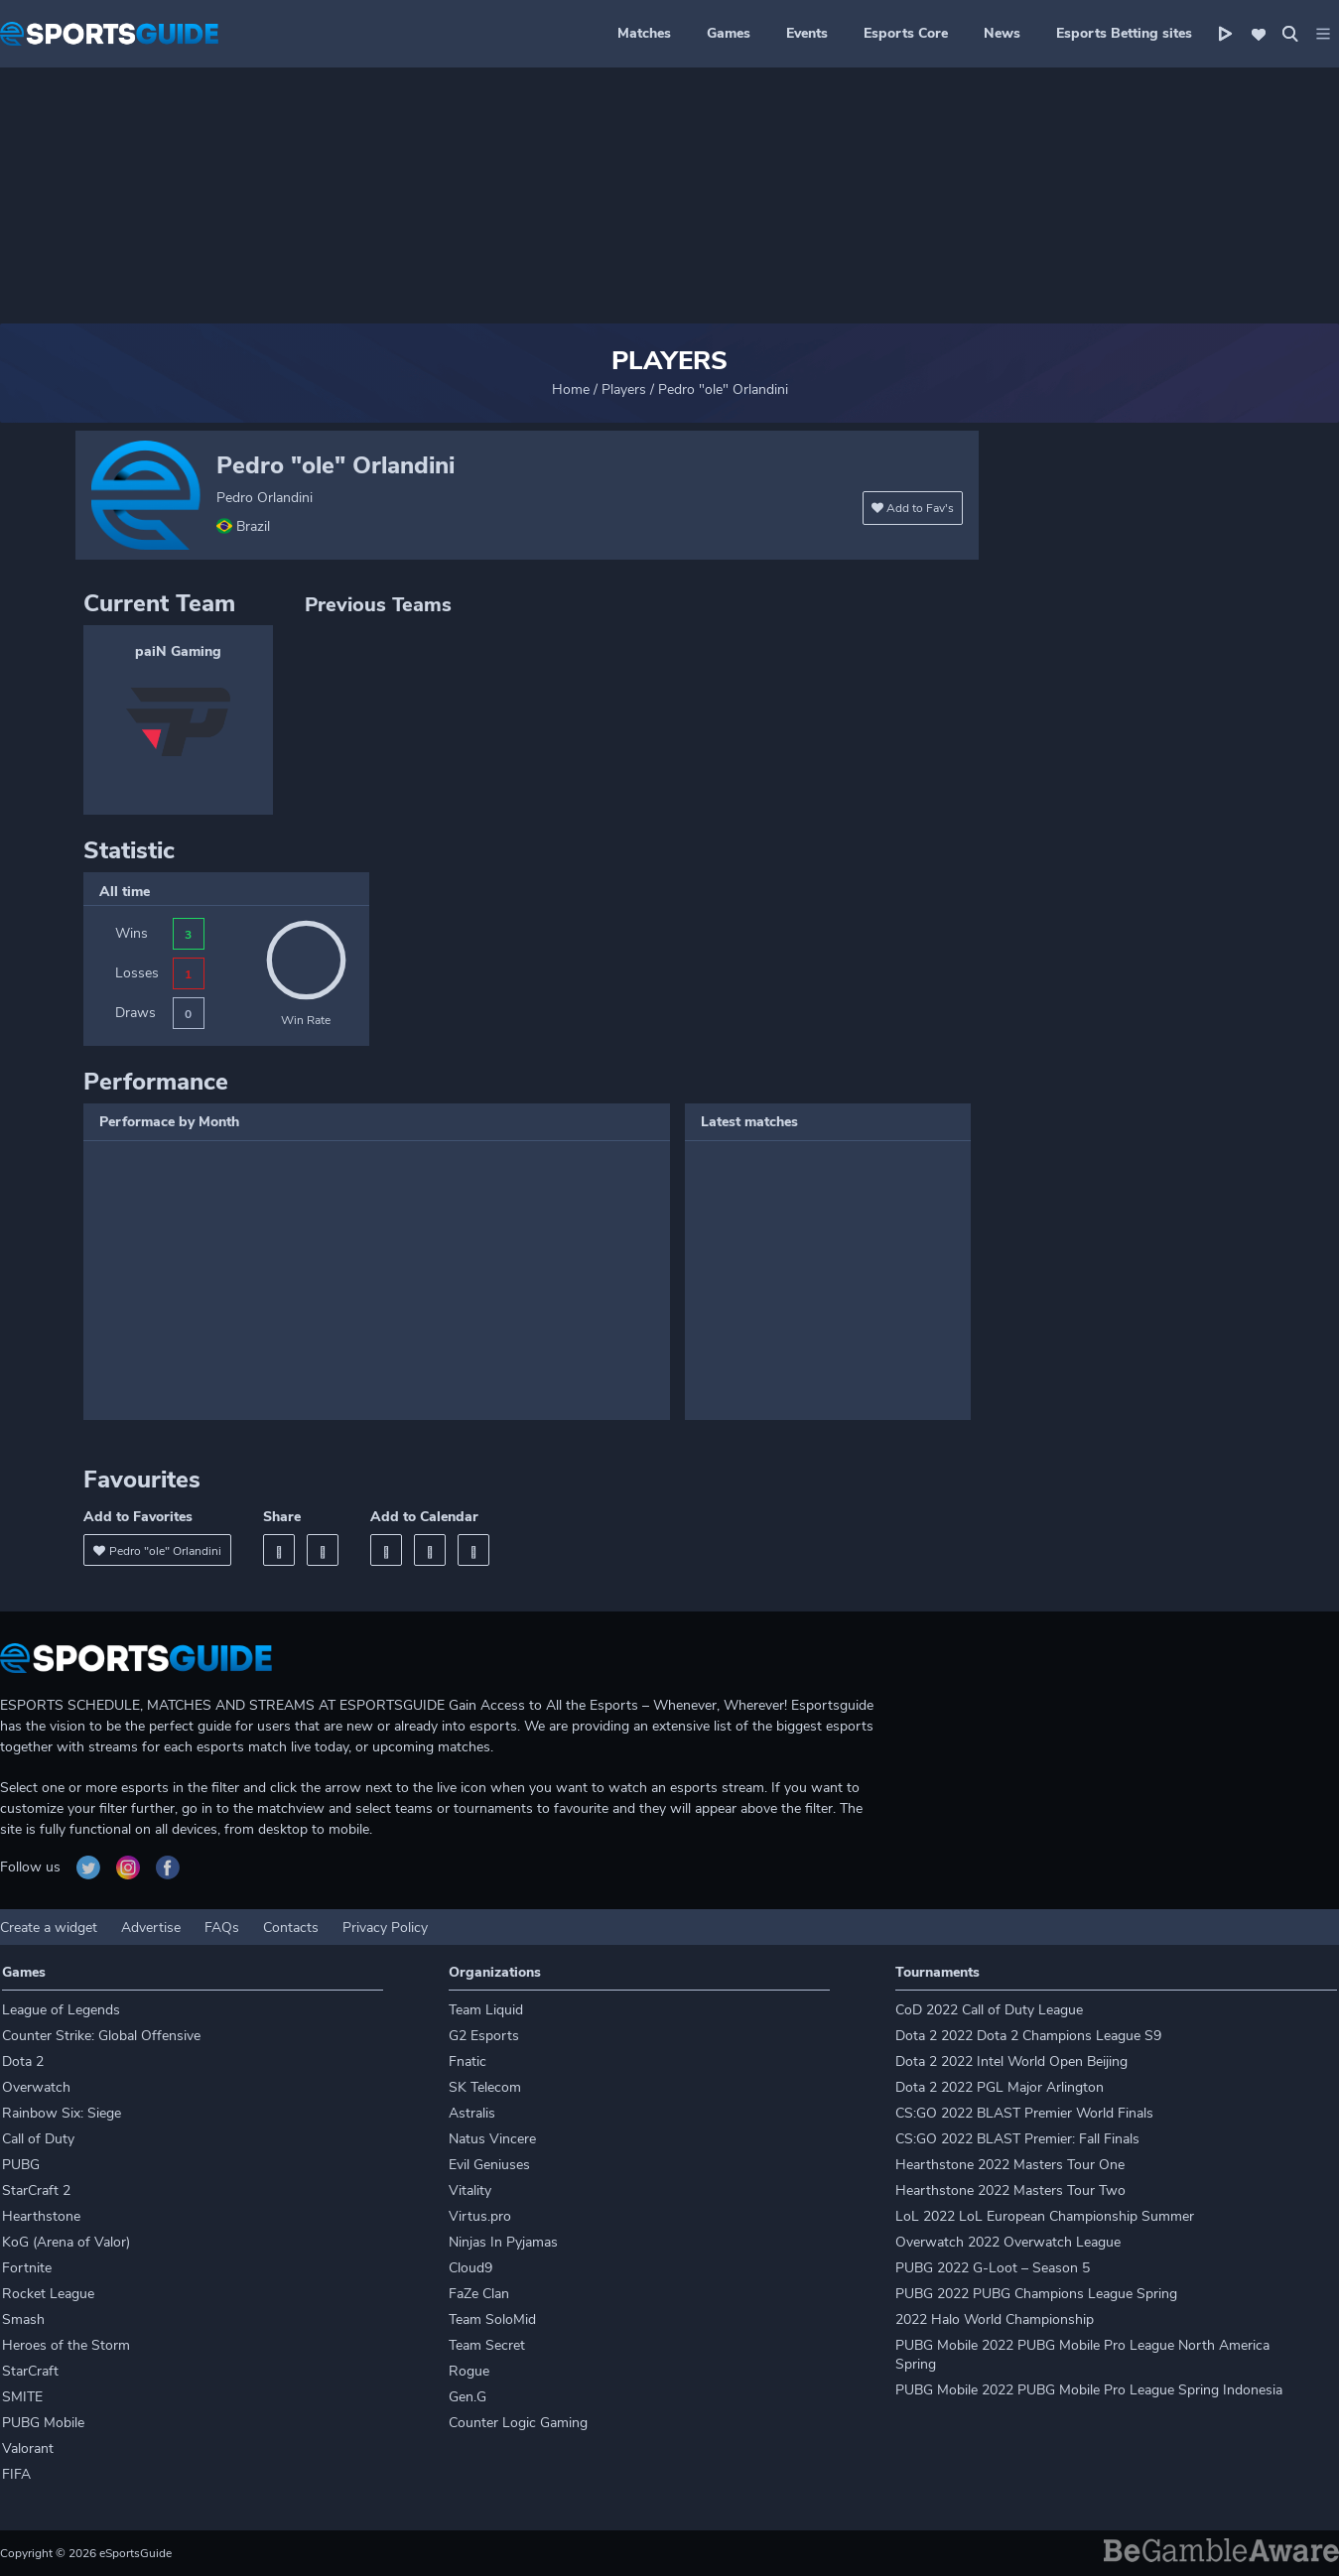 The height and width of the screenshot is (2576, 1339). Describe the element at coordinates (479, 2293) in the screenshot. I see `FaZe Clan` at that location.